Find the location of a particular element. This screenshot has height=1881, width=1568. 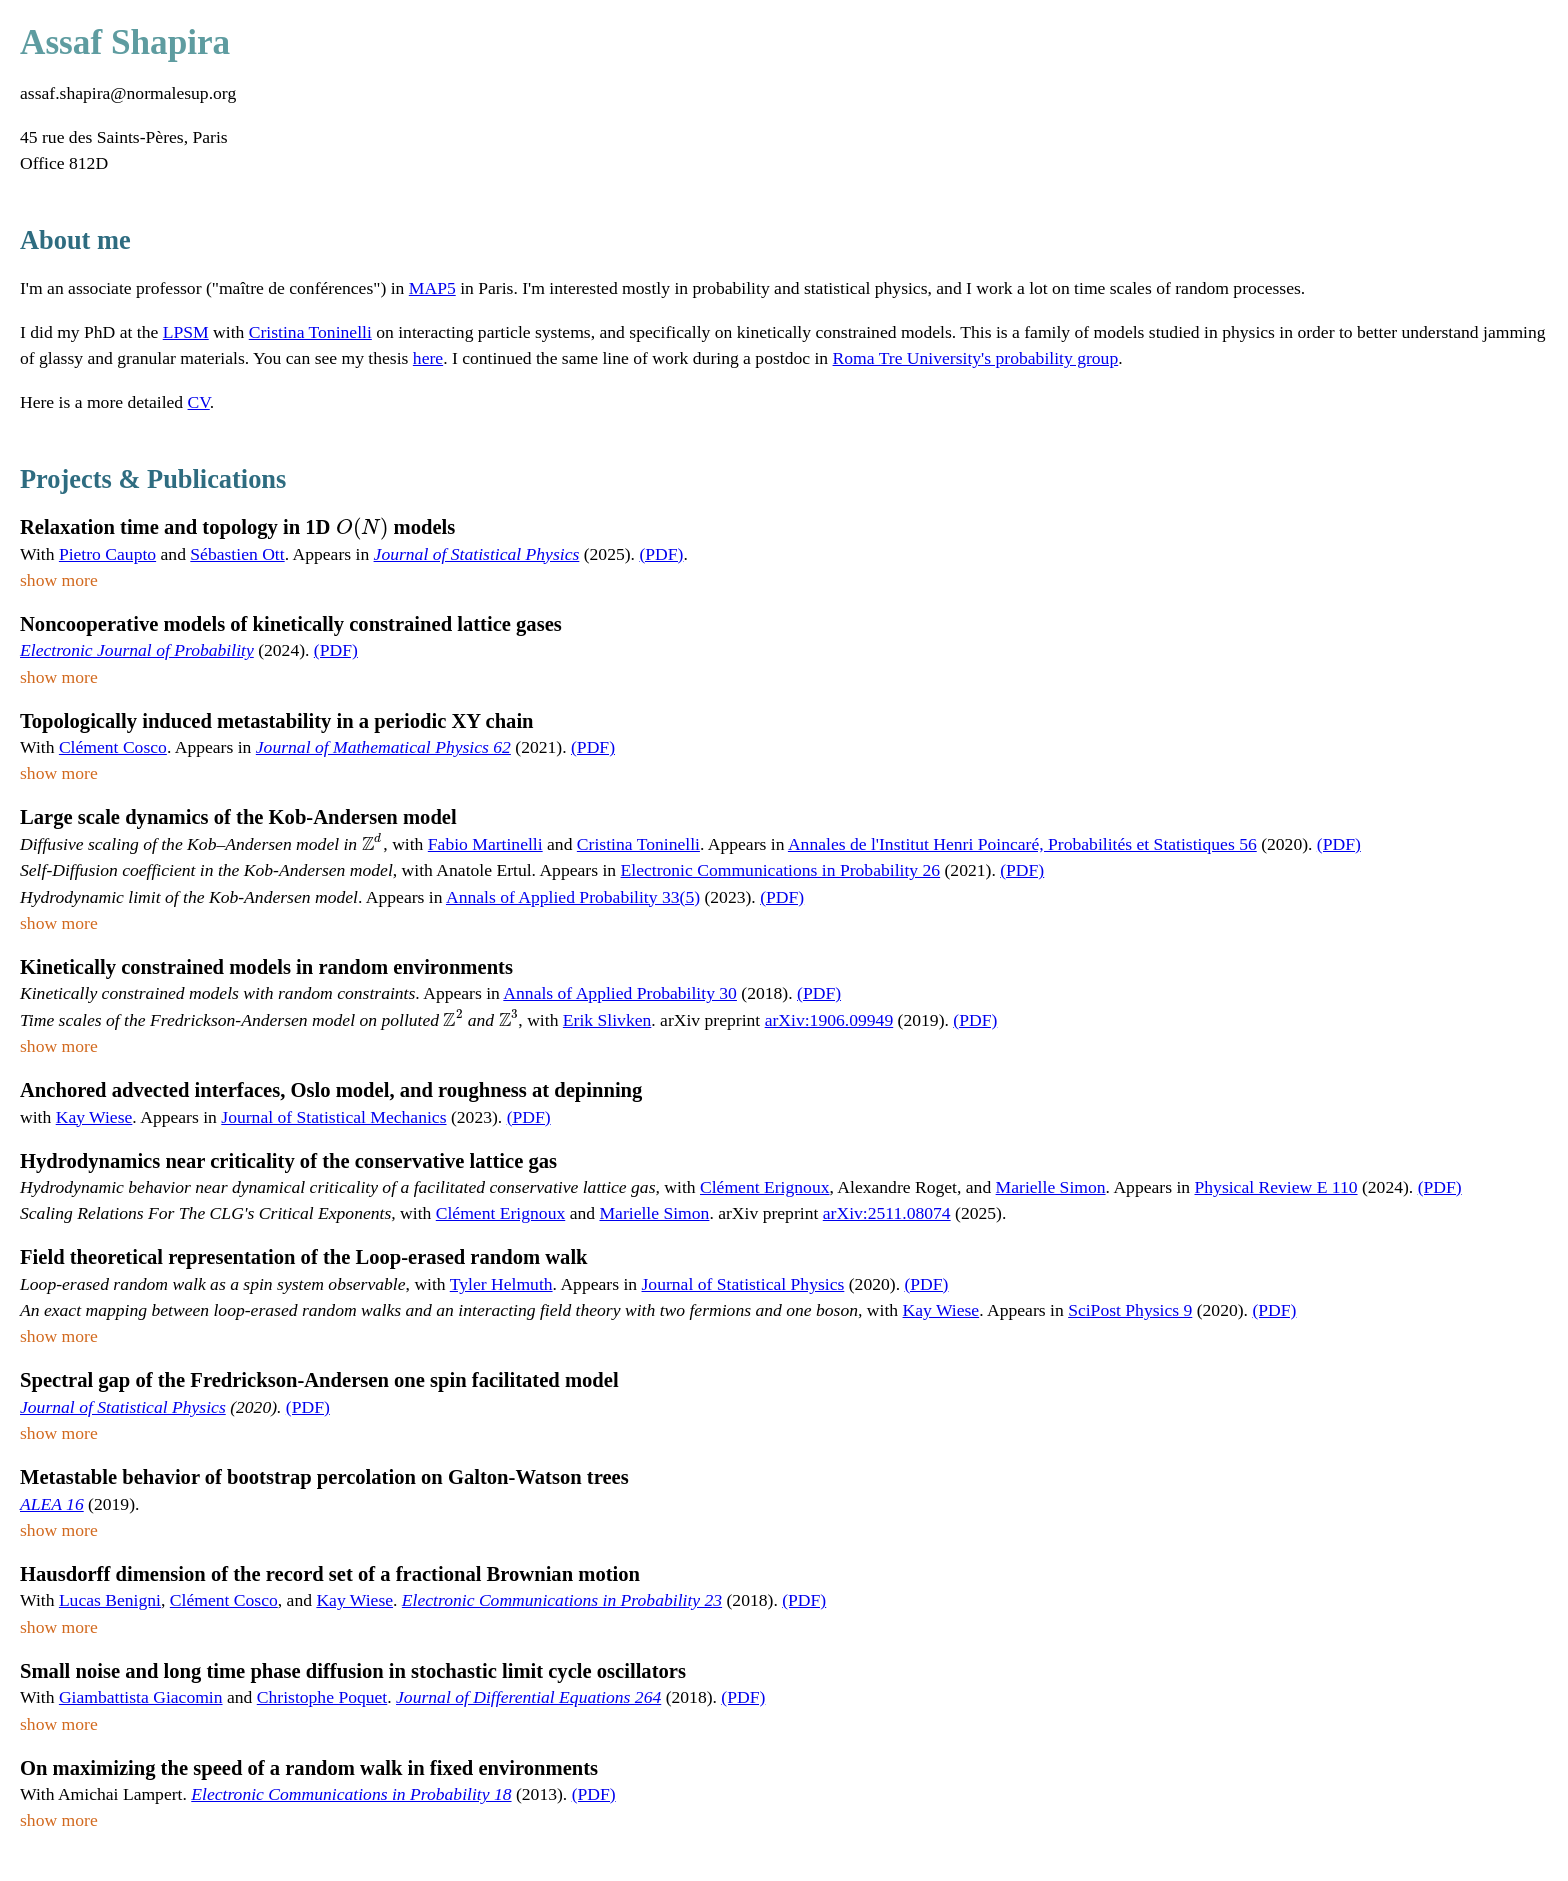

Annals of Applied Probability 30 is located at coordinates (620, 993).